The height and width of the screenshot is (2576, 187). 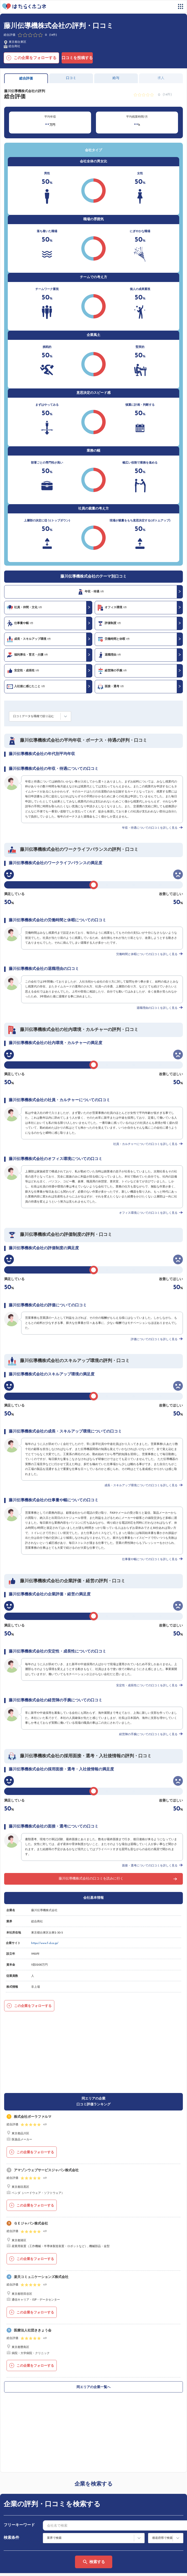 I want to click on 経営陣の手腕についての口コミを詳しく見る, so click(x=148, y=1734).